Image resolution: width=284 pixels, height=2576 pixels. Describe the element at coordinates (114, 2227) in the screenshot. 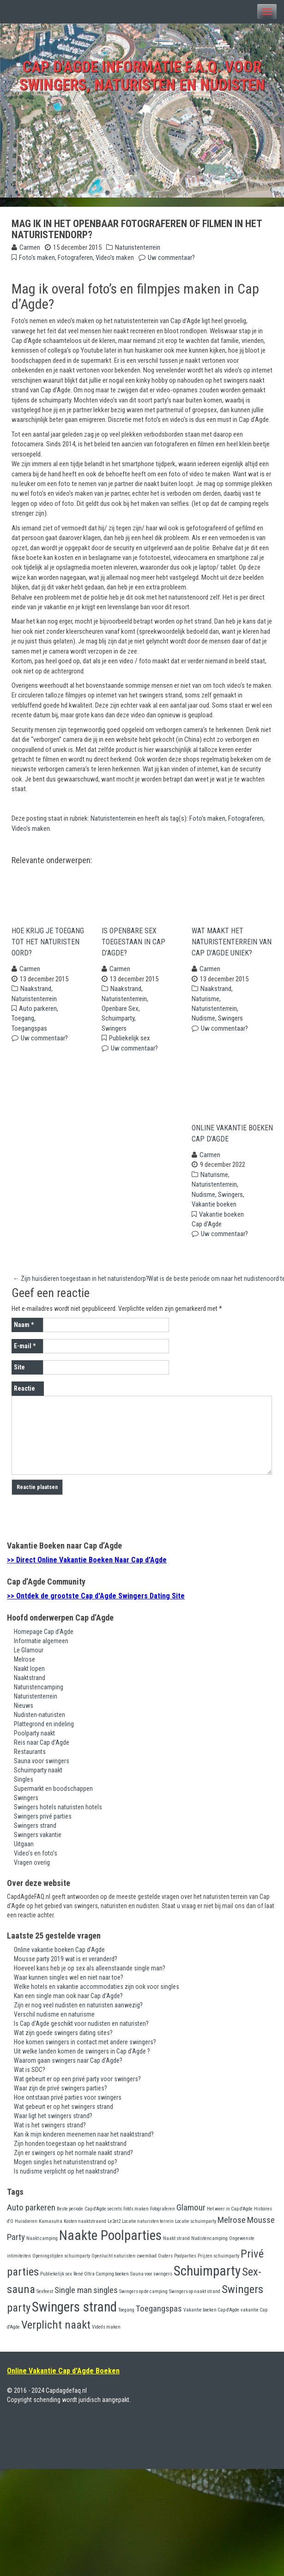

I see `Le2et2` at that location.